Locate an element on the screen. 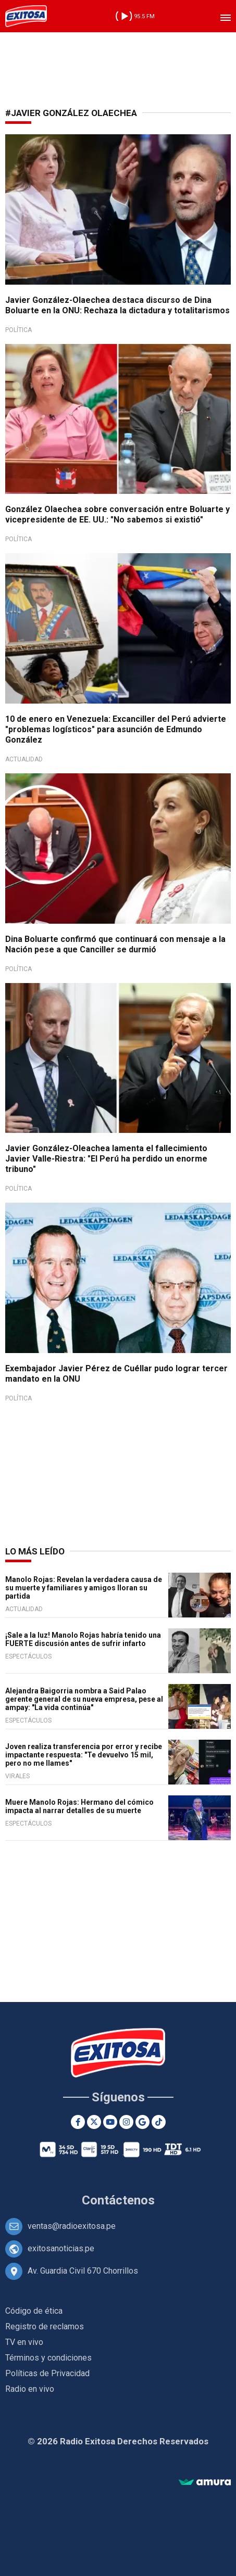  10 de enero en Venezuela: Excanciller del Perú advierte "problemas logísticos" para asunción de Edmundo González is located at coordinates (115, 729).